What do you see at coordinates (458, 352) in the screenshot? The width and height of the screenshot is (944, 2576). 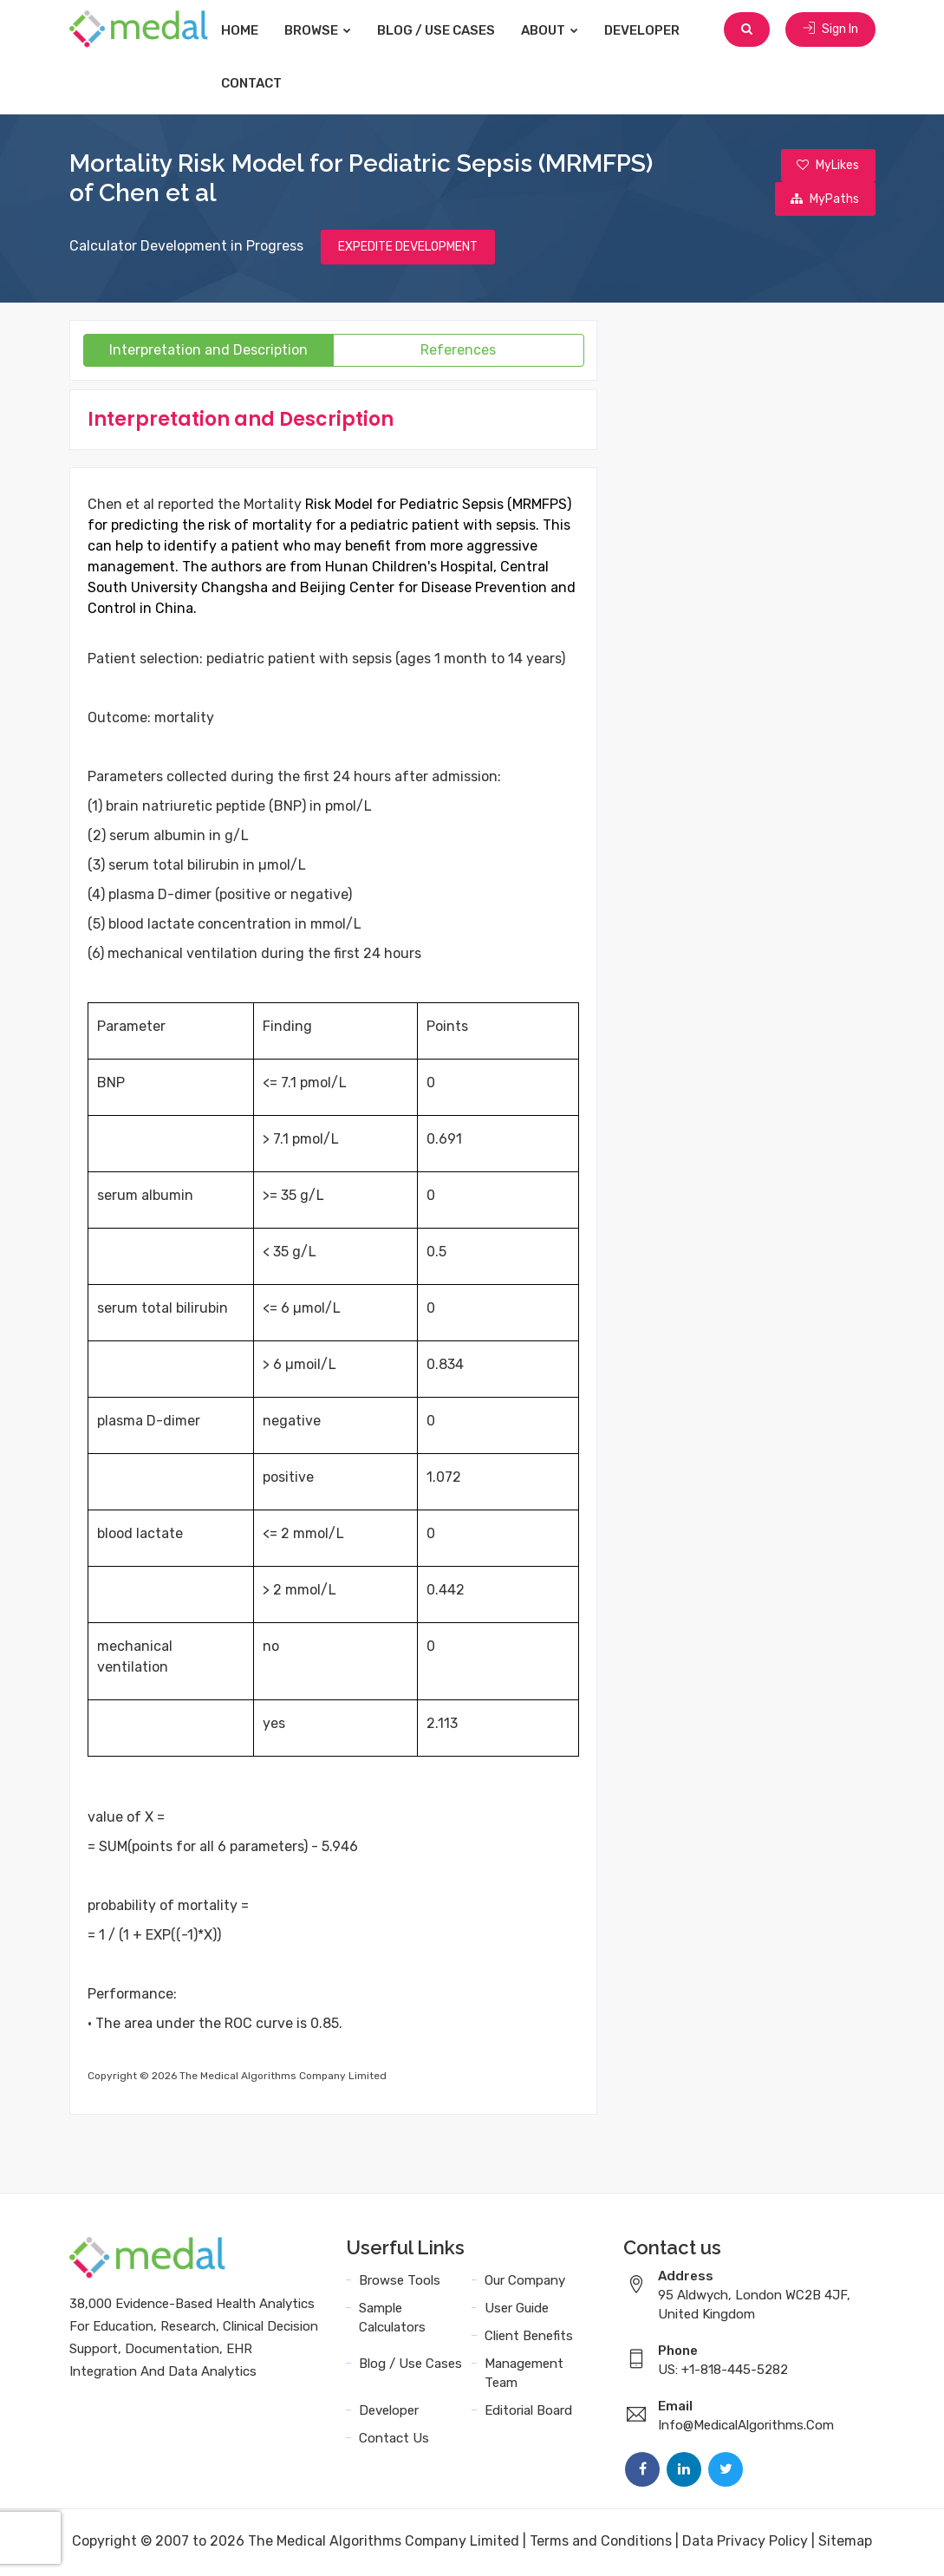 I see `References` at bounding box center [458, 352].